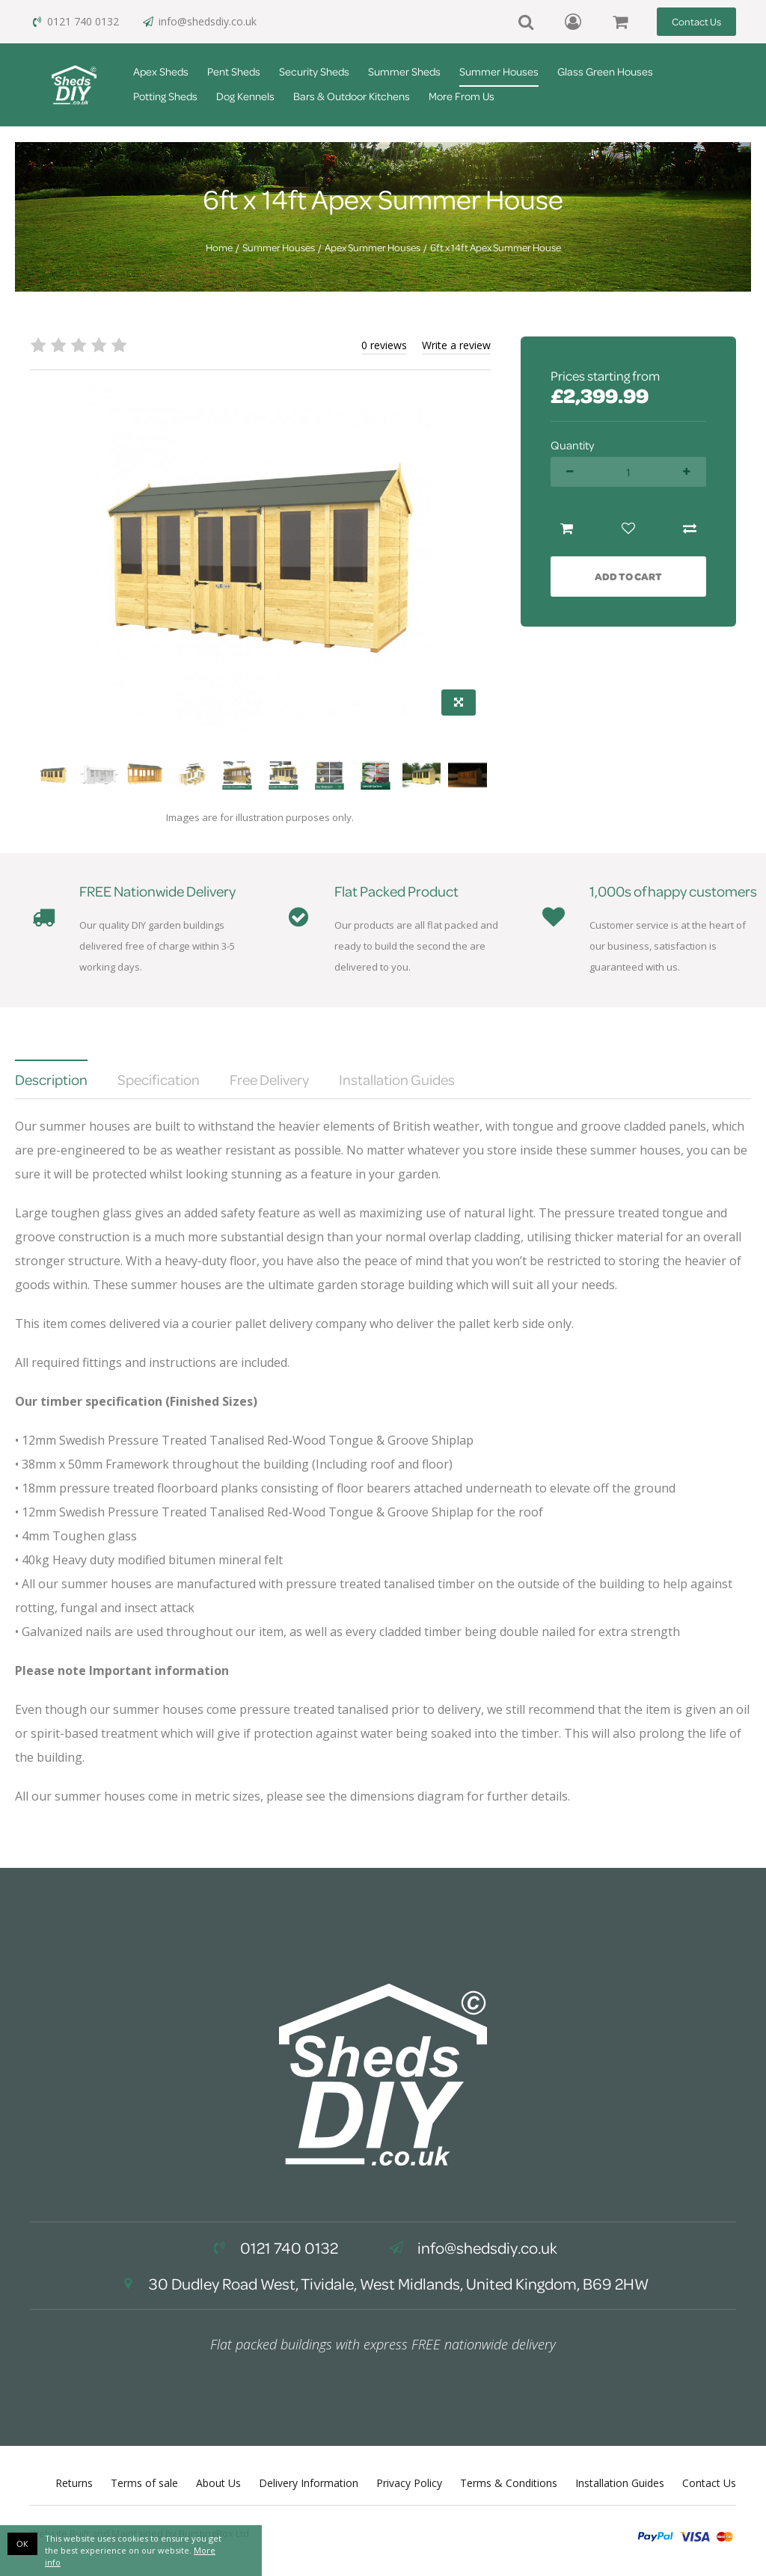  What do you see at coordinates (456, 345) in the screenshot?
I see `Write a review` at bounding box center [456, 345].